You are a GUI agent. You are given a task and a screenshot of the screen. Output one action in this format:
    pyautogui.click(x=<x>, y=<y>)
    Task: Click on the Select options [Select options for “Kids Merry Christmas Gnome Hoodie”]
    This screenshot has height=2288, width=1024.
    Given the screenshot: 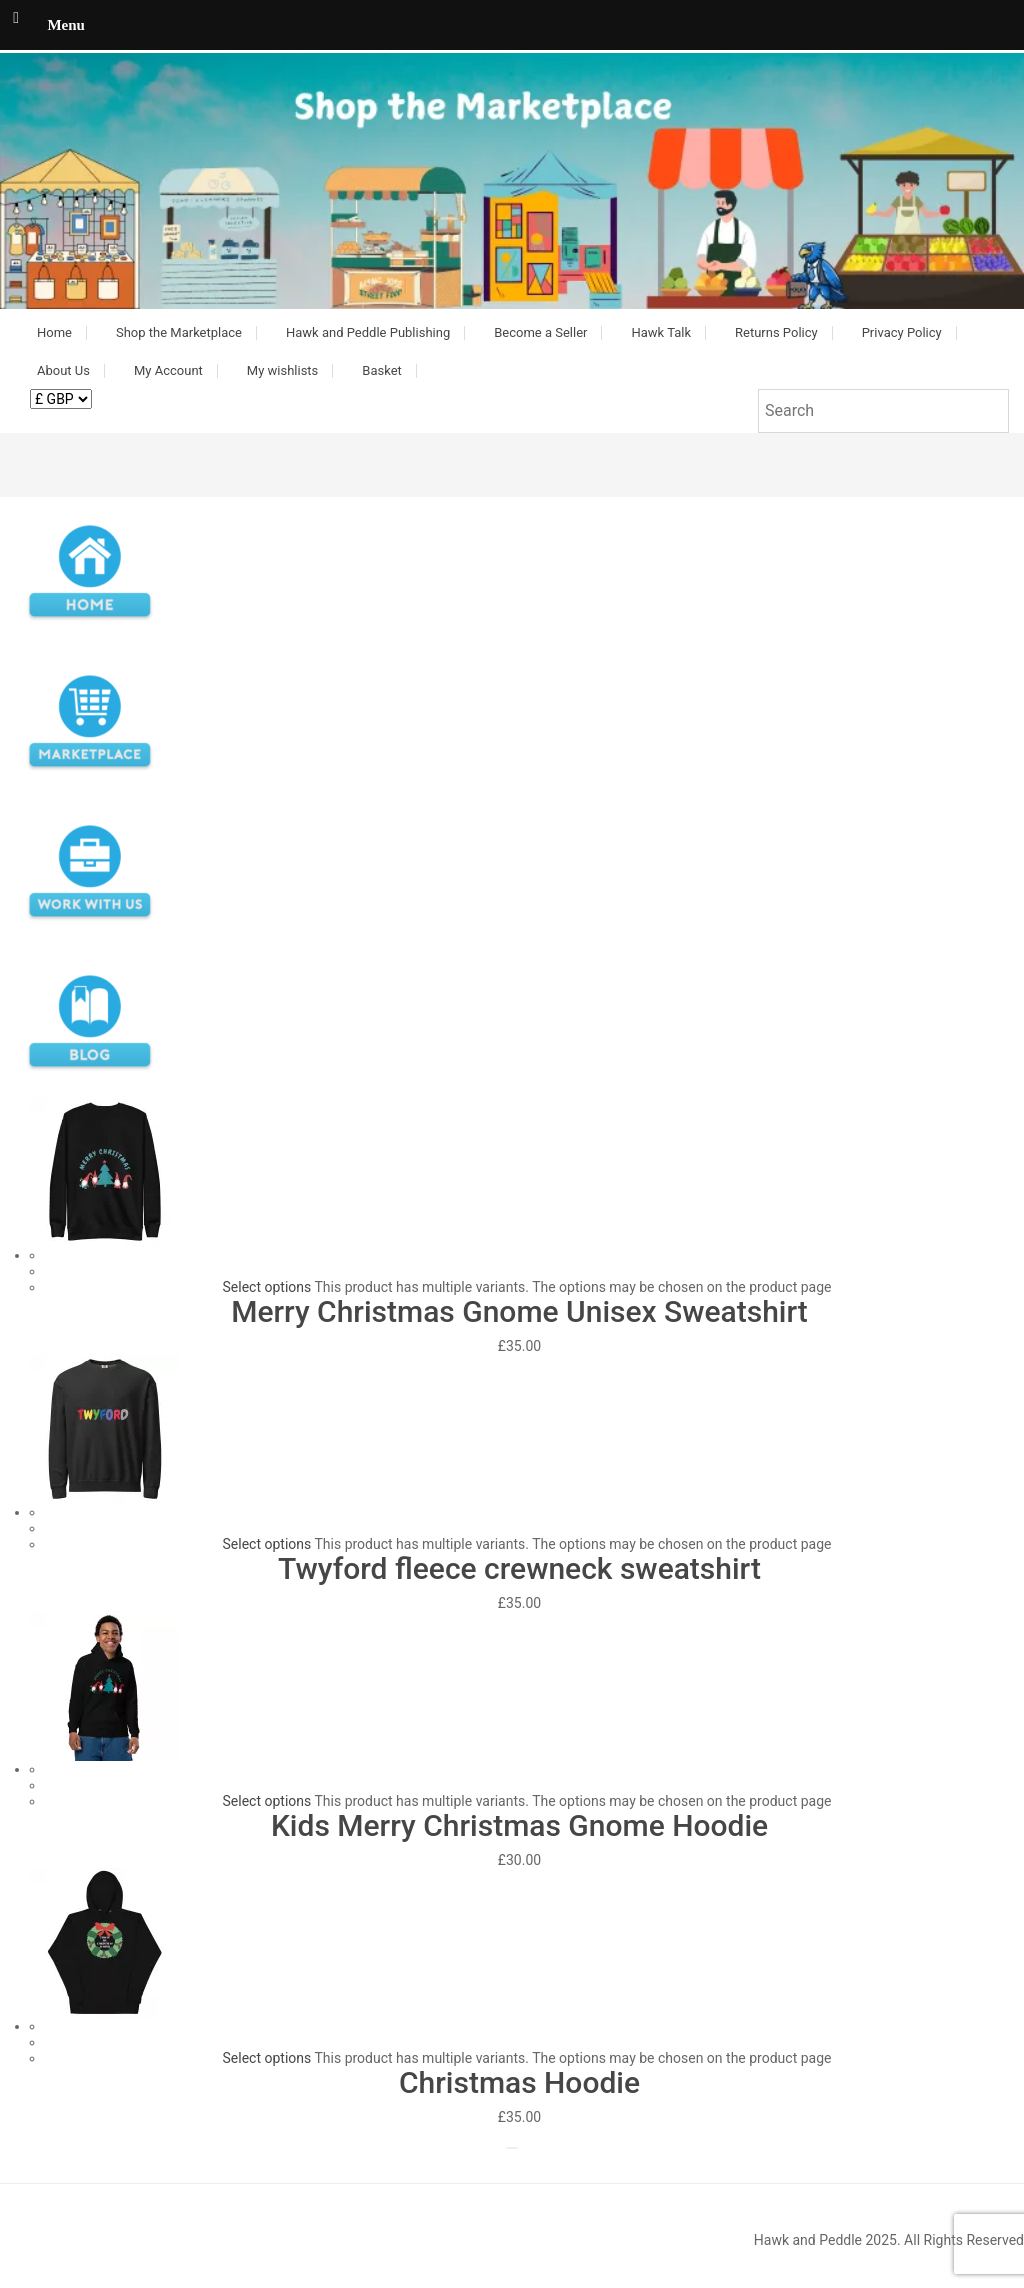 What is the action you would take?
    pyautogui.click(x=267, y=1801)
    